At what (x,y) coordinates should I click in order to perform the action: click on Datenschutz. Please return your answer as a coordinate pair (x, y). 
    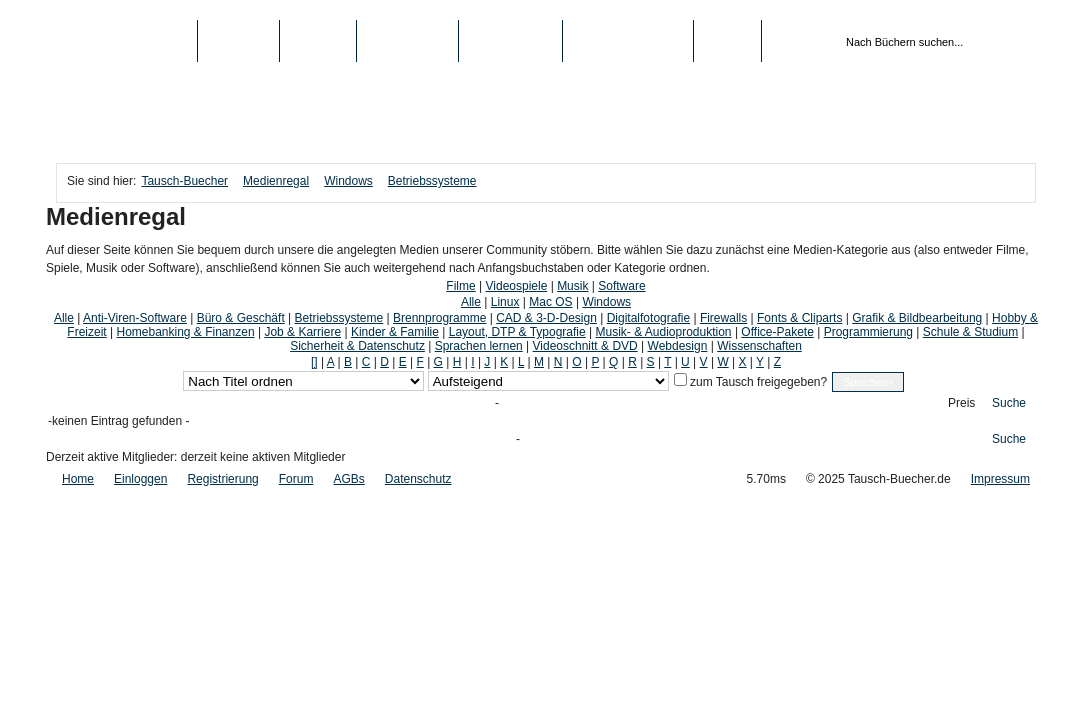
    Looking at the image, I should click on (418, 479).